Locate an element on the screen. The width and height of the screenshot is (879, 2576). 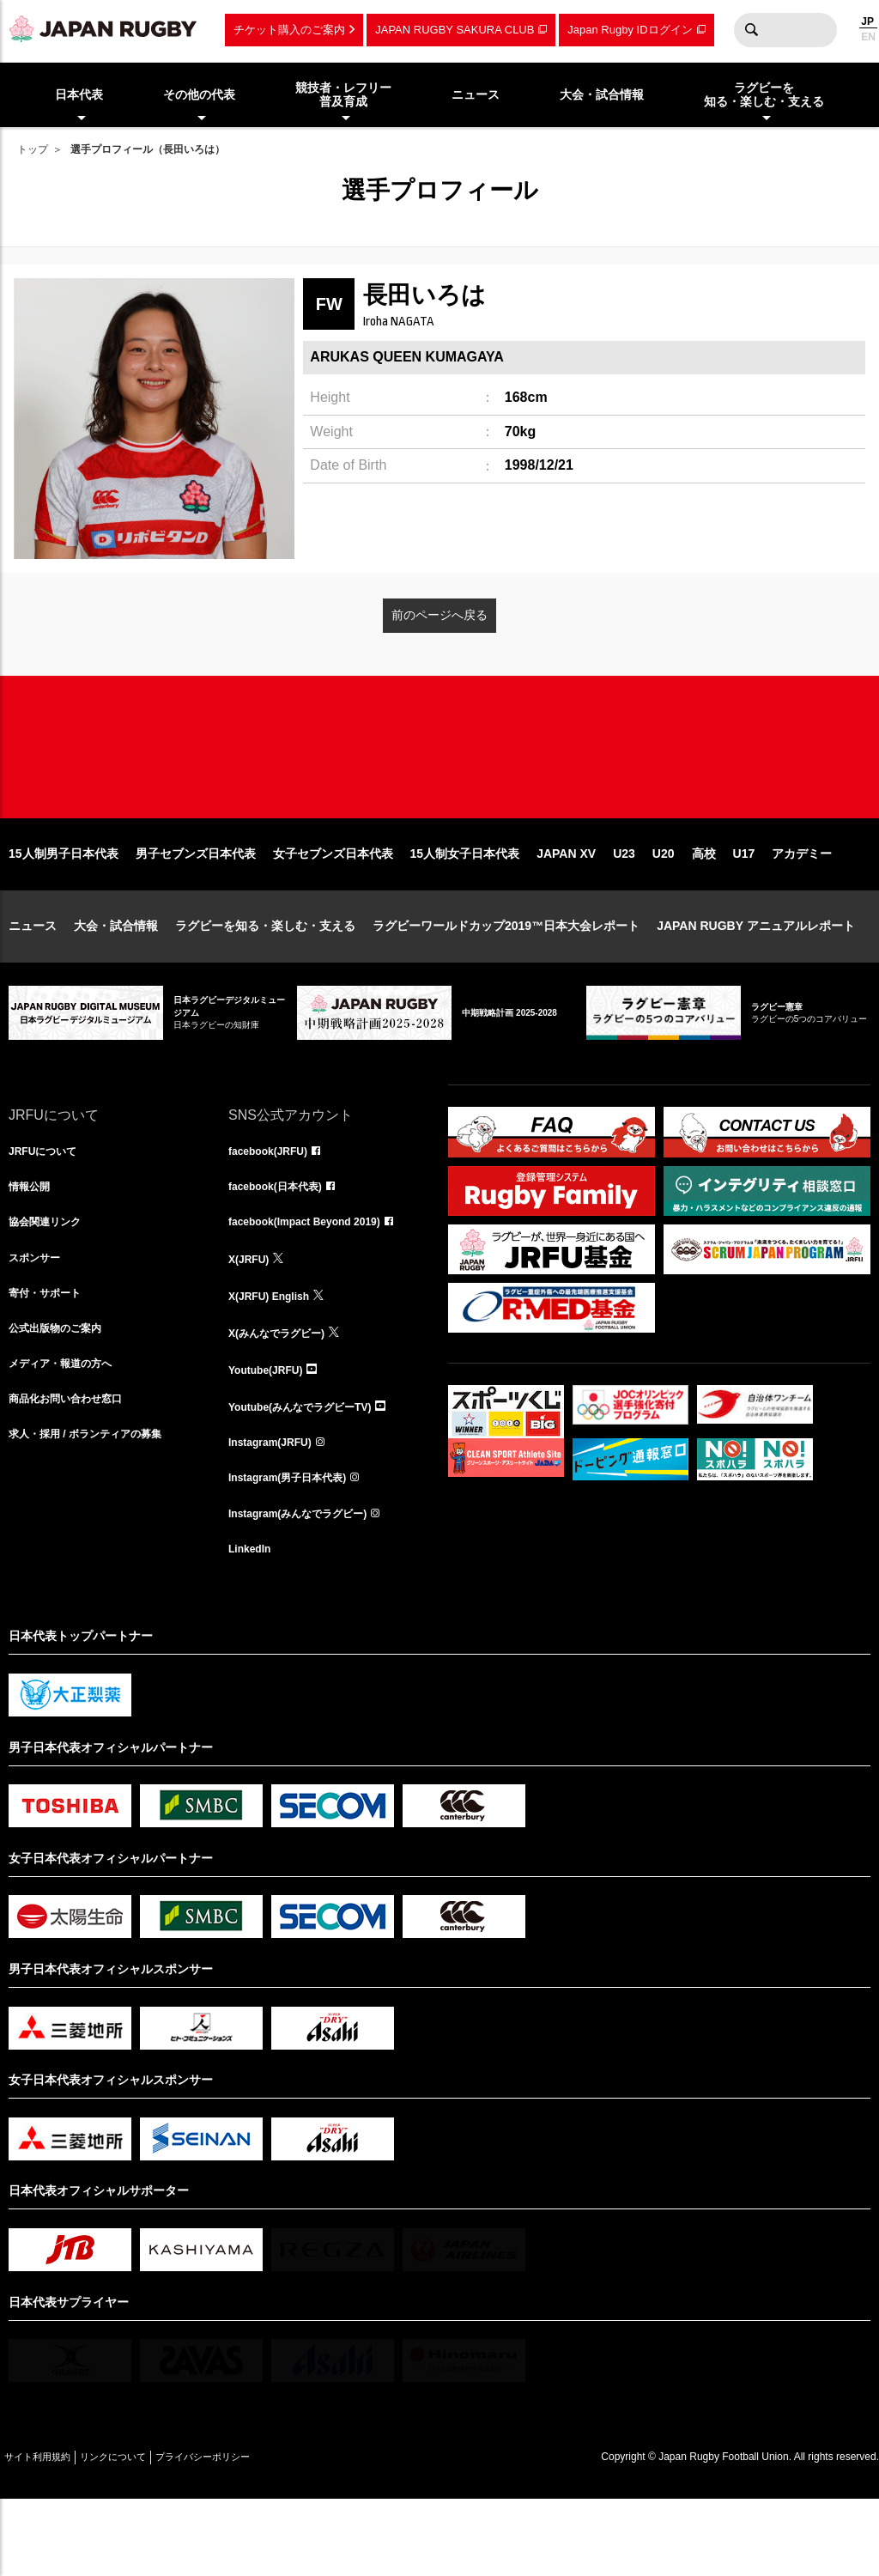
Instagram(男子日本代表) is located at coordinates (297, 1547).